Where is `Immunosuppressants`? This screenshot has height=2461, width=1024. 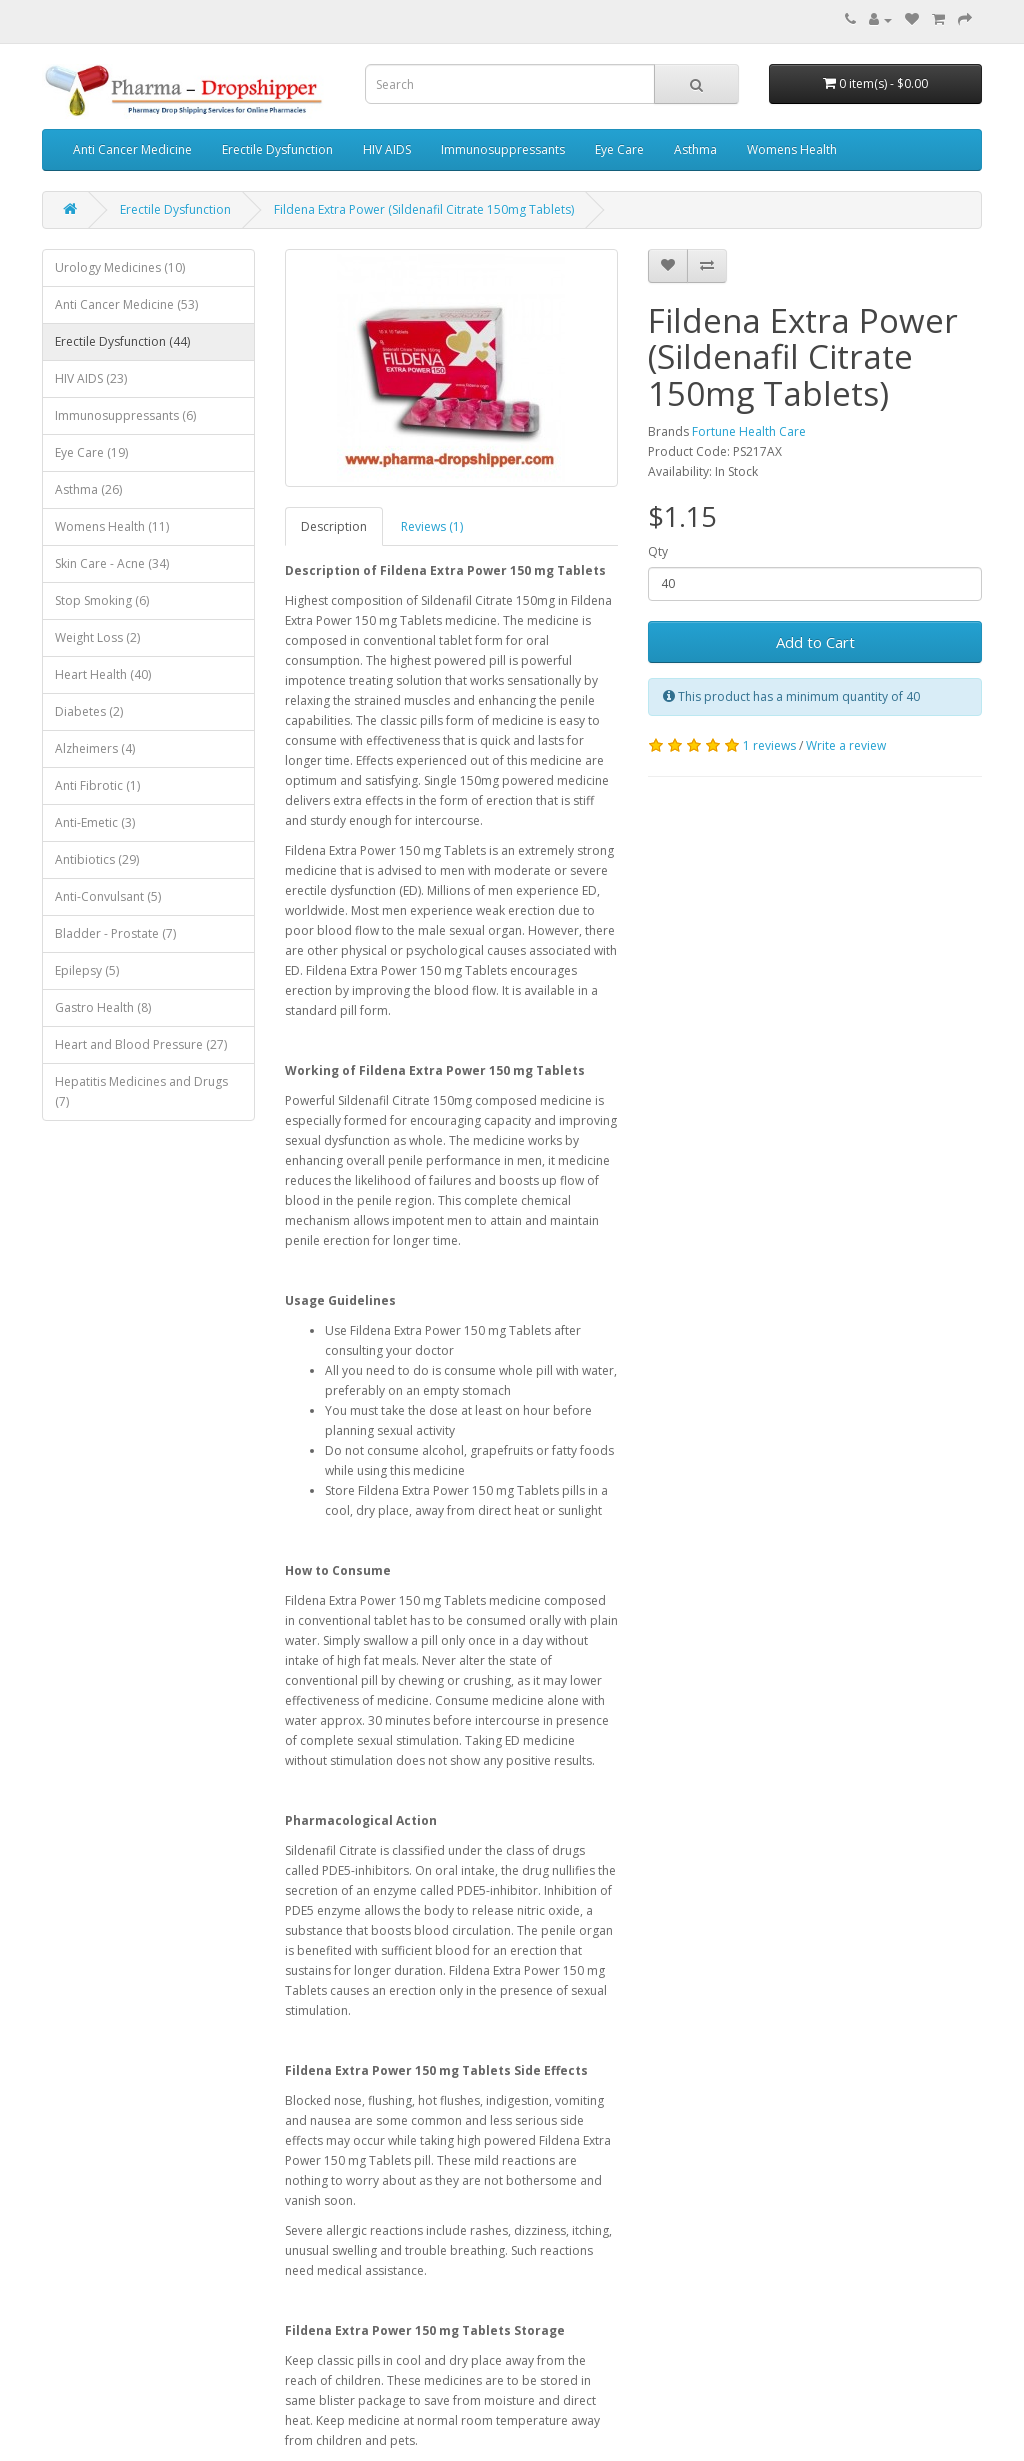
Immunosuppressants is located at coordinates (503, 149).